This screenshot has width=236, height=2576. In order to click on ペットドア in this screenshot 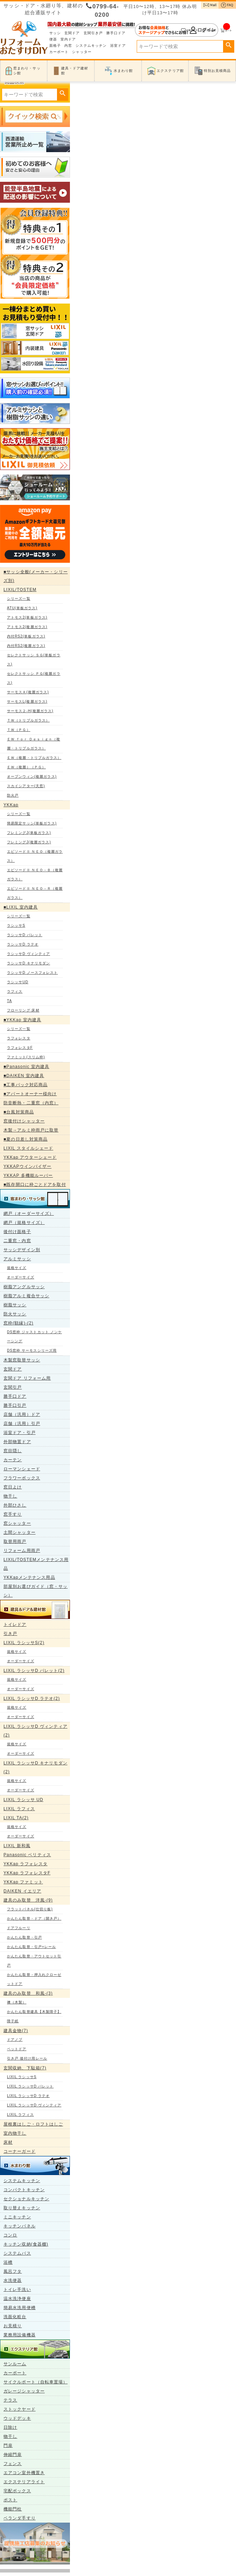, I will do `click(17, 2049)`.